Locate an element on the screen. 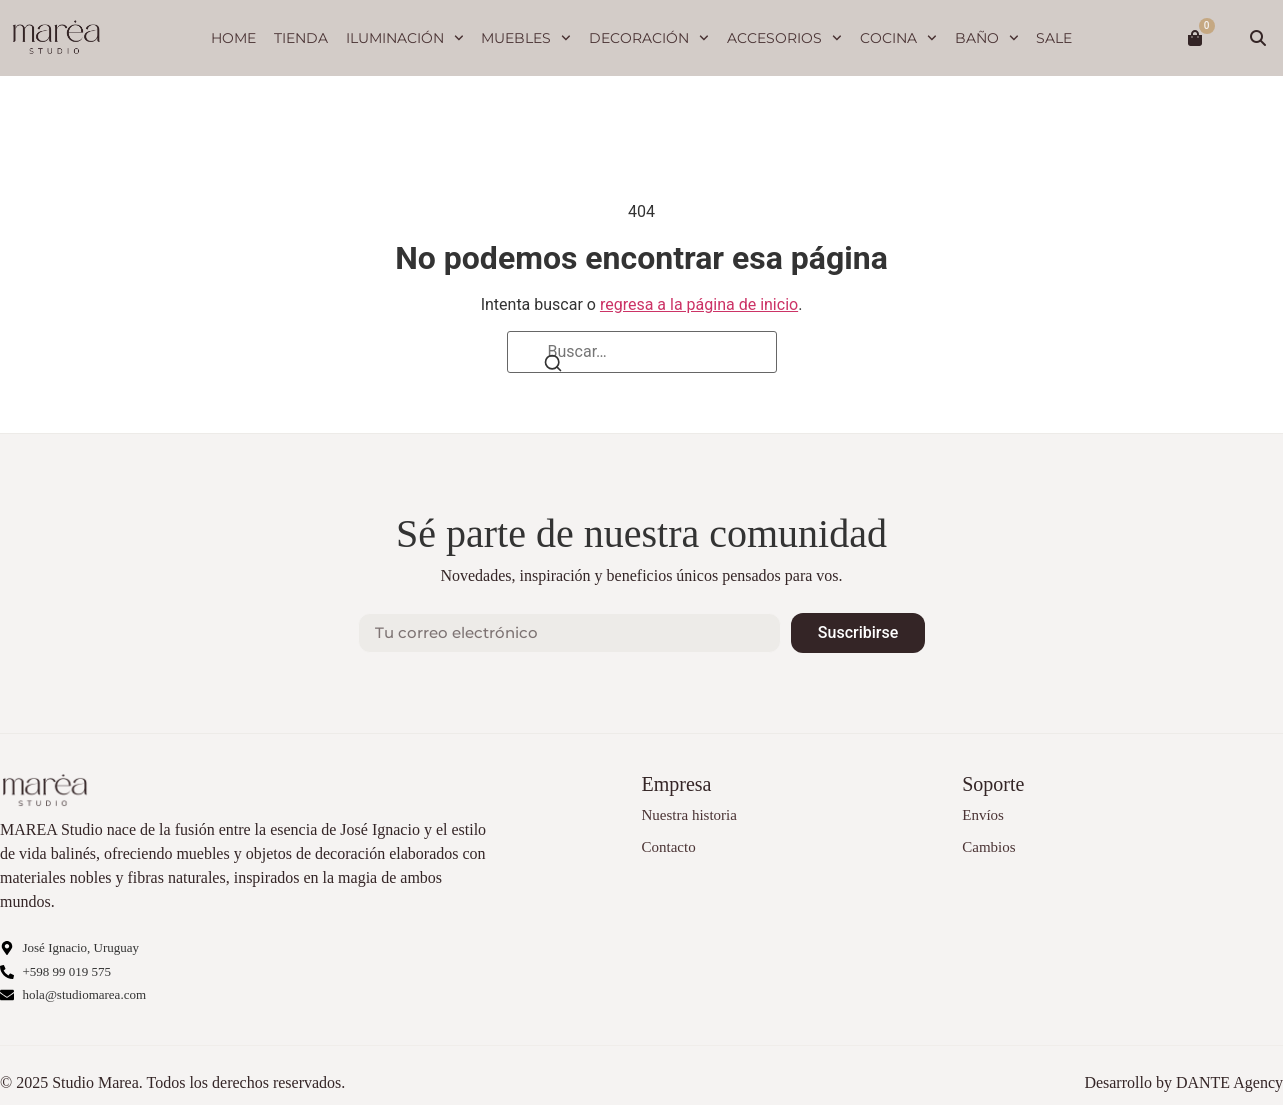  Desarrollo by DANTE Agency is located at coordinates (1183, 1082).